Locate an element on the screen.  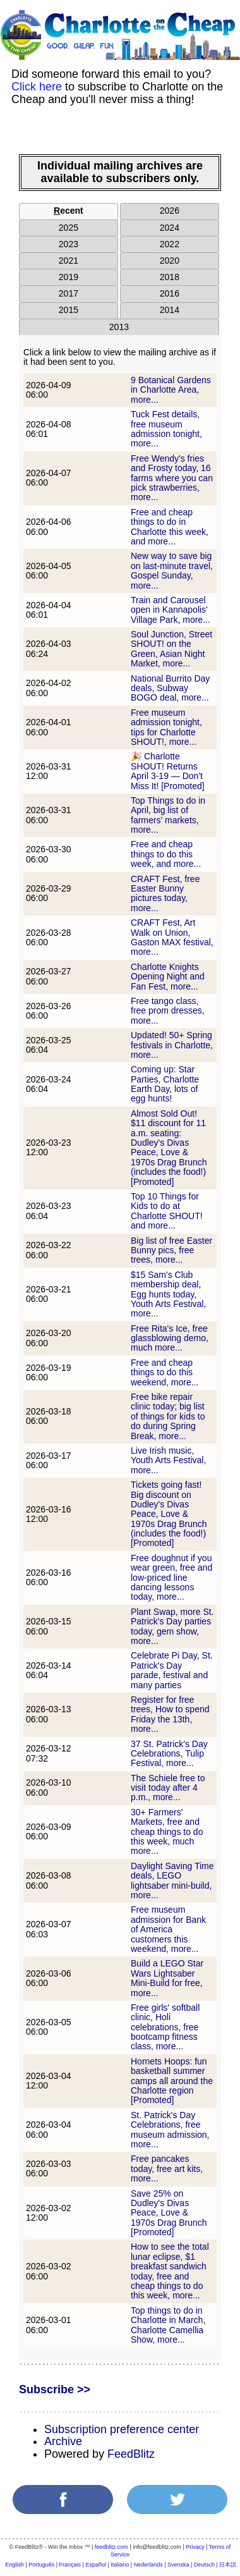
Soul Junction, Street SHOUT! on the Green, Asian Night Market, more... is located at coordinates (171, 648).